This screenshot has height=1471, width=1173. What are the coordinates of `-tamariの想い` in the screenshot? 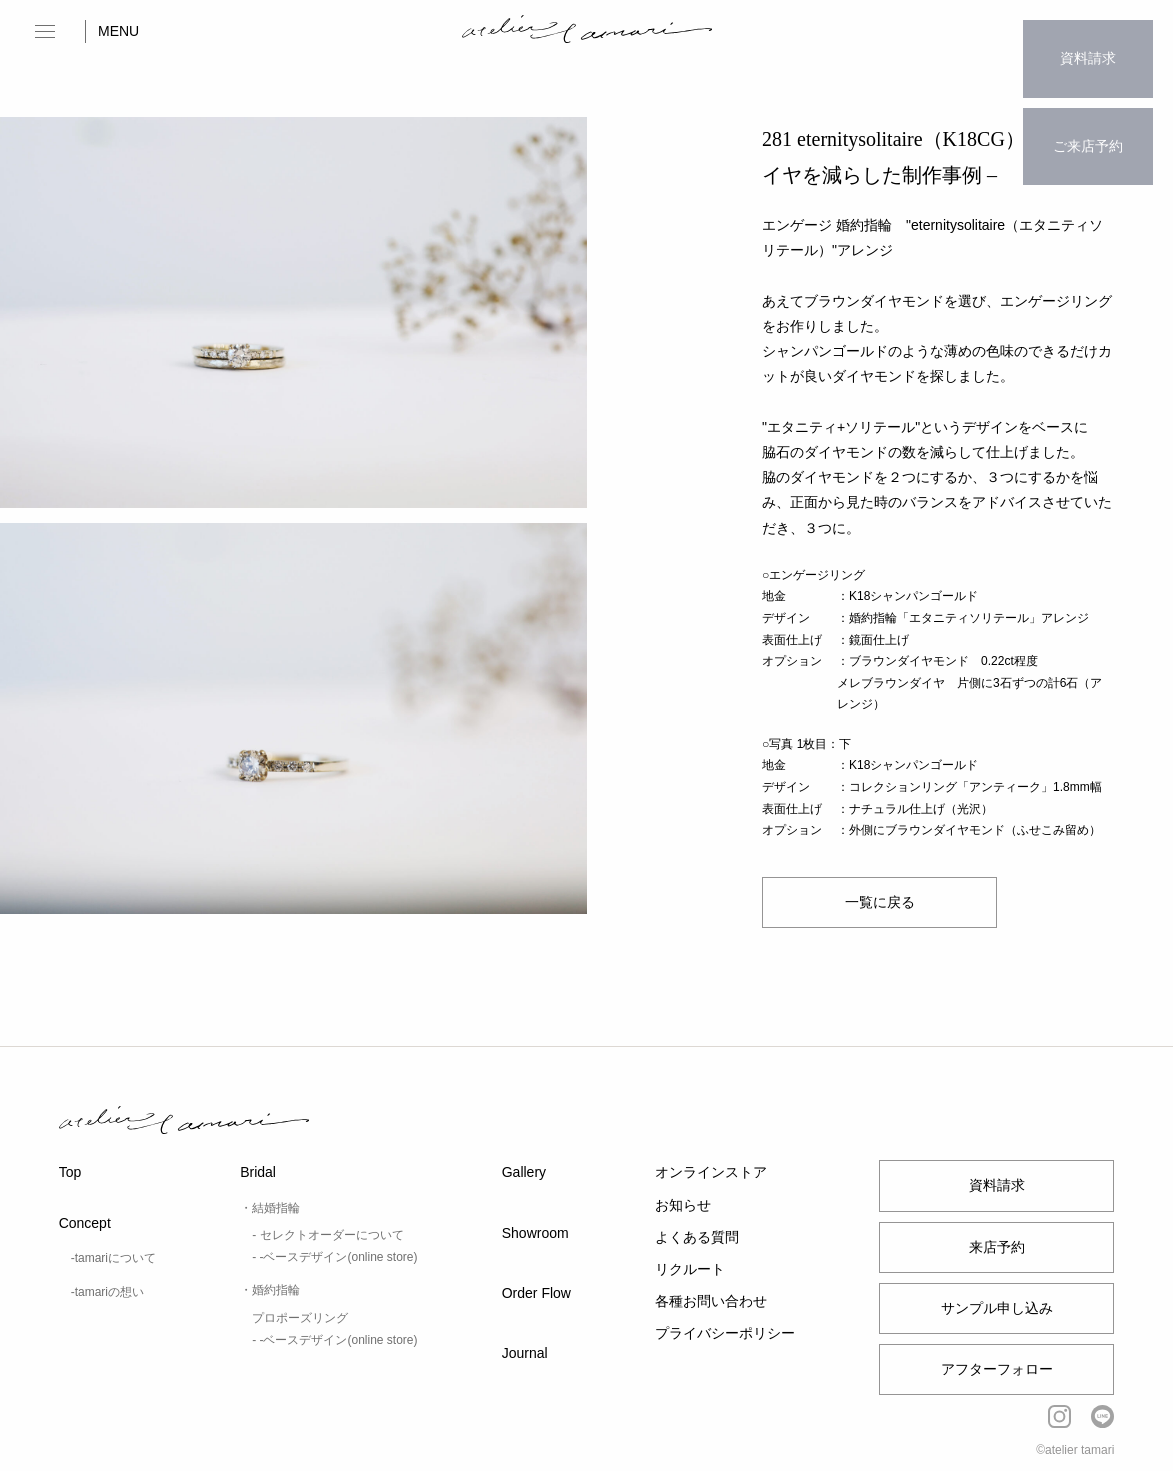 It's located at (107, 1292).